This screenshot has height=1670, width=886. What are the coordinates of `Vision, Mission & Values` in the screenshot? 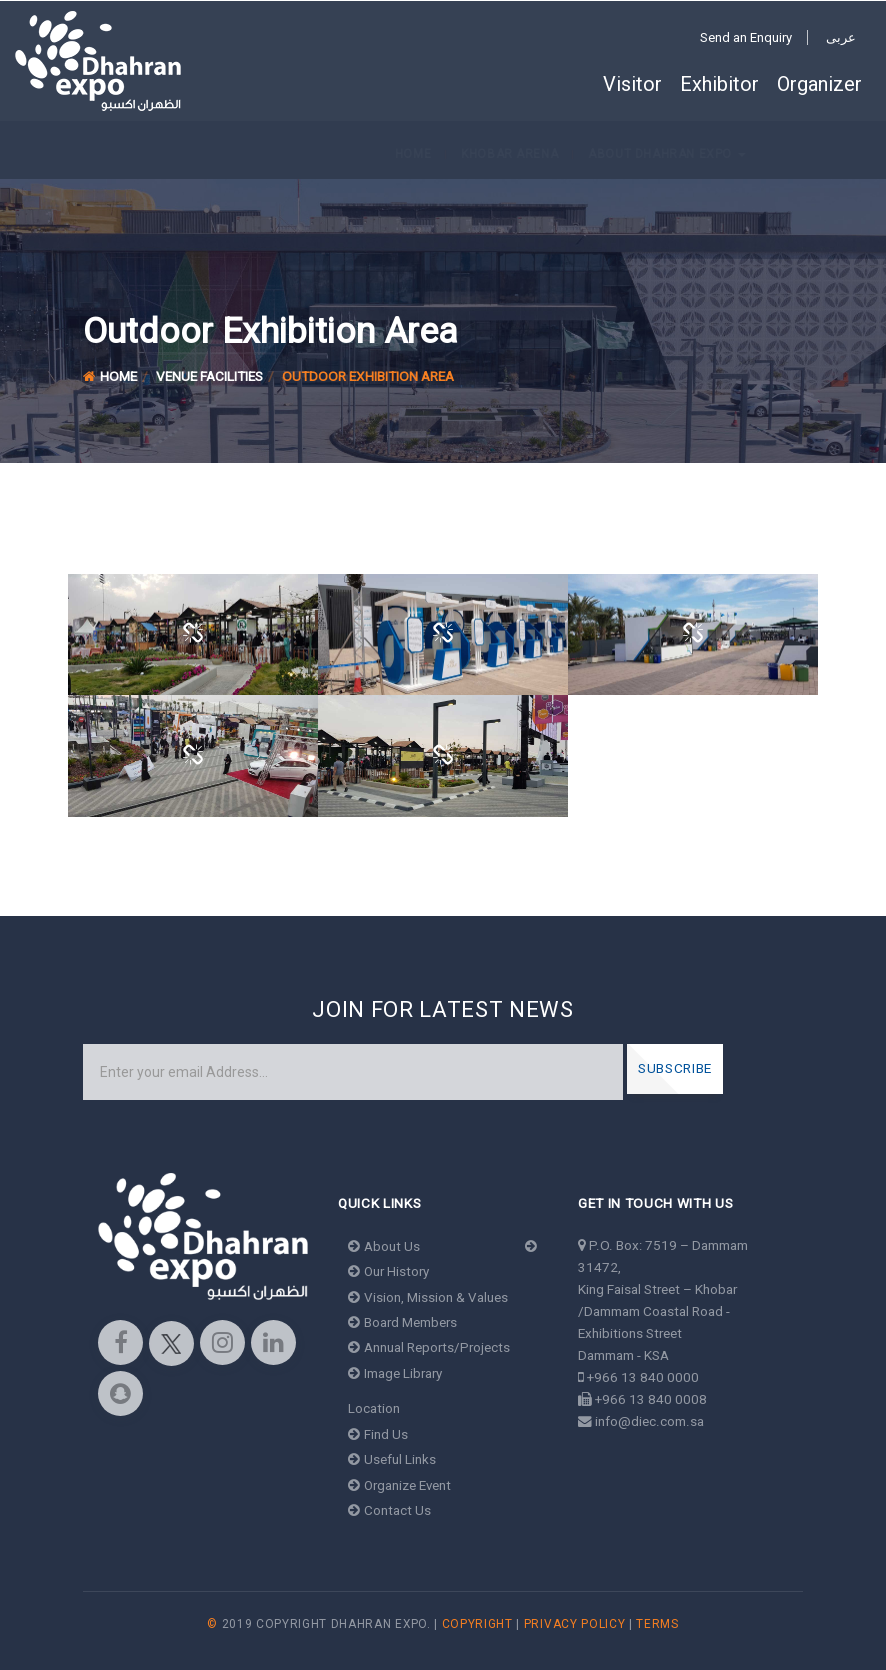 It's located at (428, 1297).